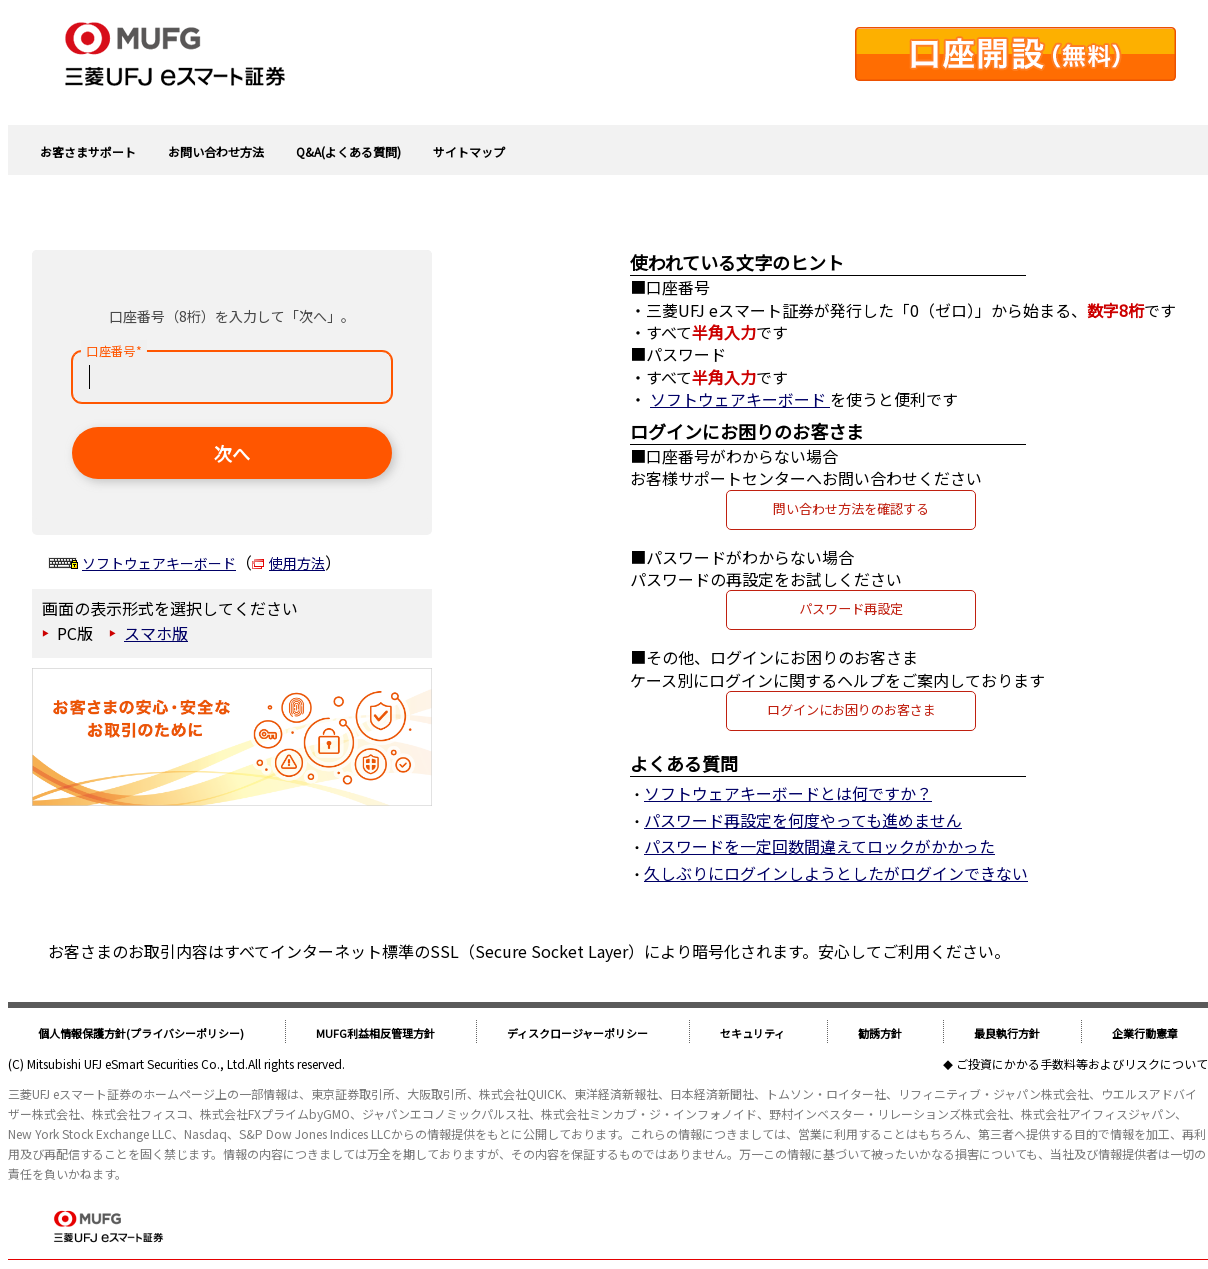  What do you see at coordinates (159, 563) in the screenshot?
I see `ソフトウェアキーボード` at bounding box center [159, 563].